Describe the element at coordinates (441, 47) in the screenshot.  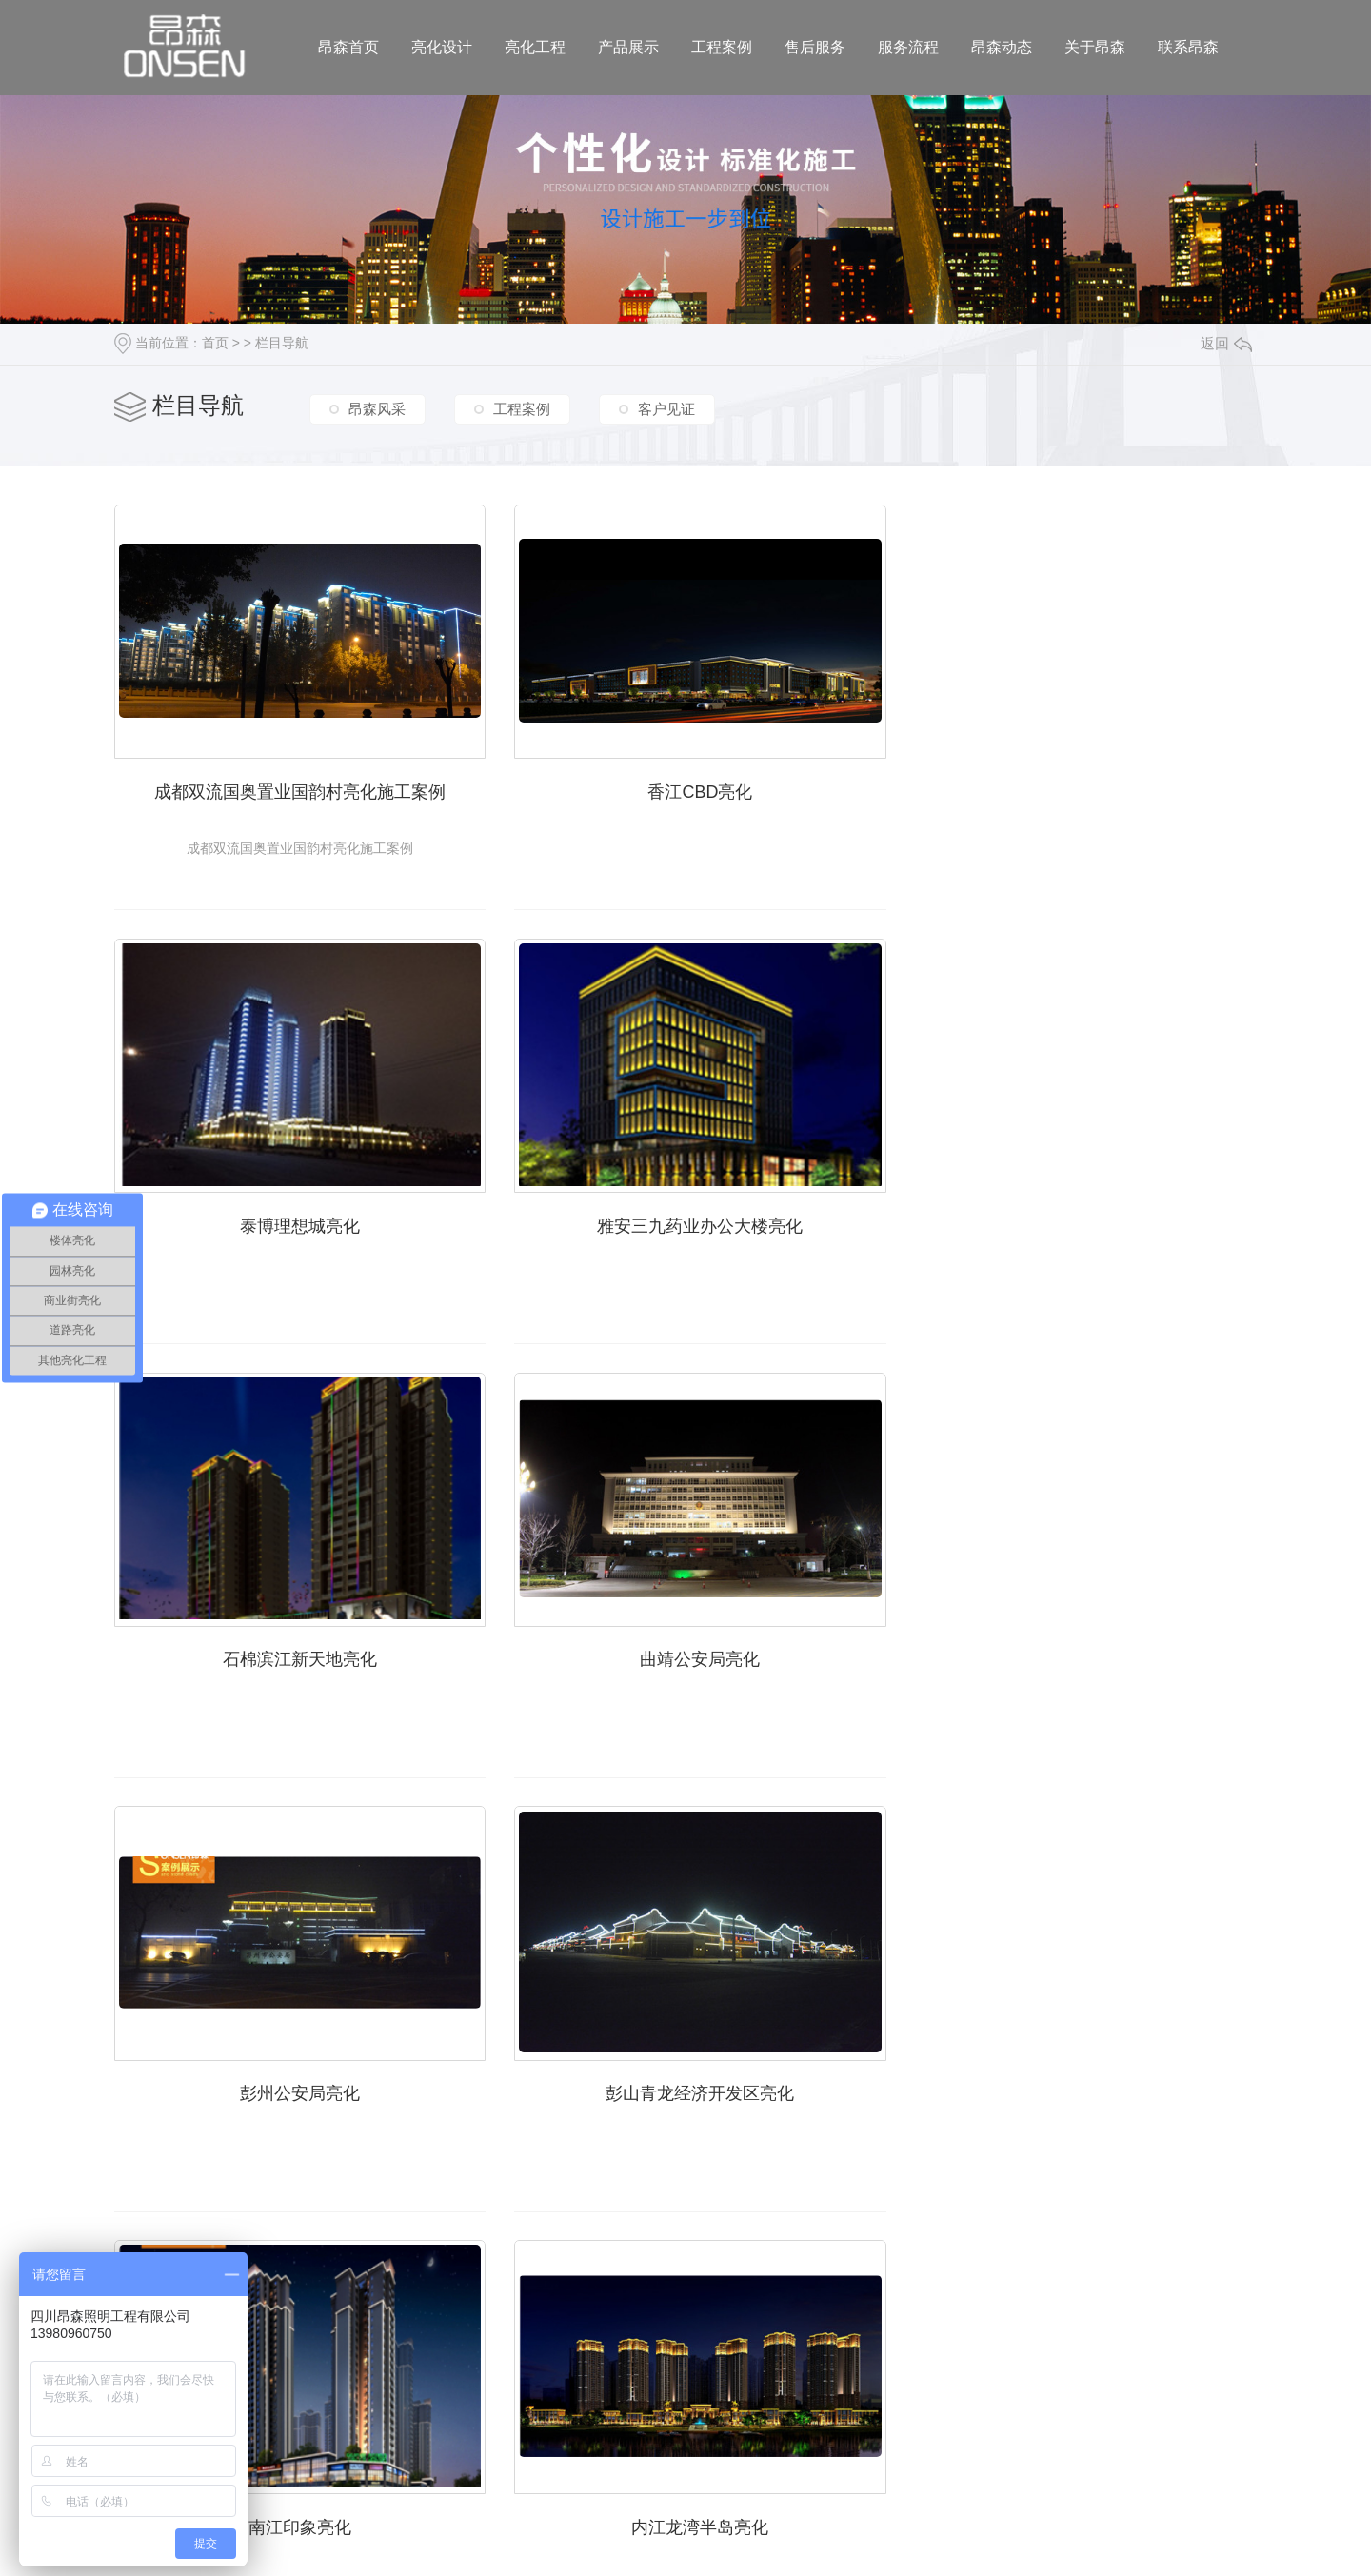
I see `亮化设计` at that location.